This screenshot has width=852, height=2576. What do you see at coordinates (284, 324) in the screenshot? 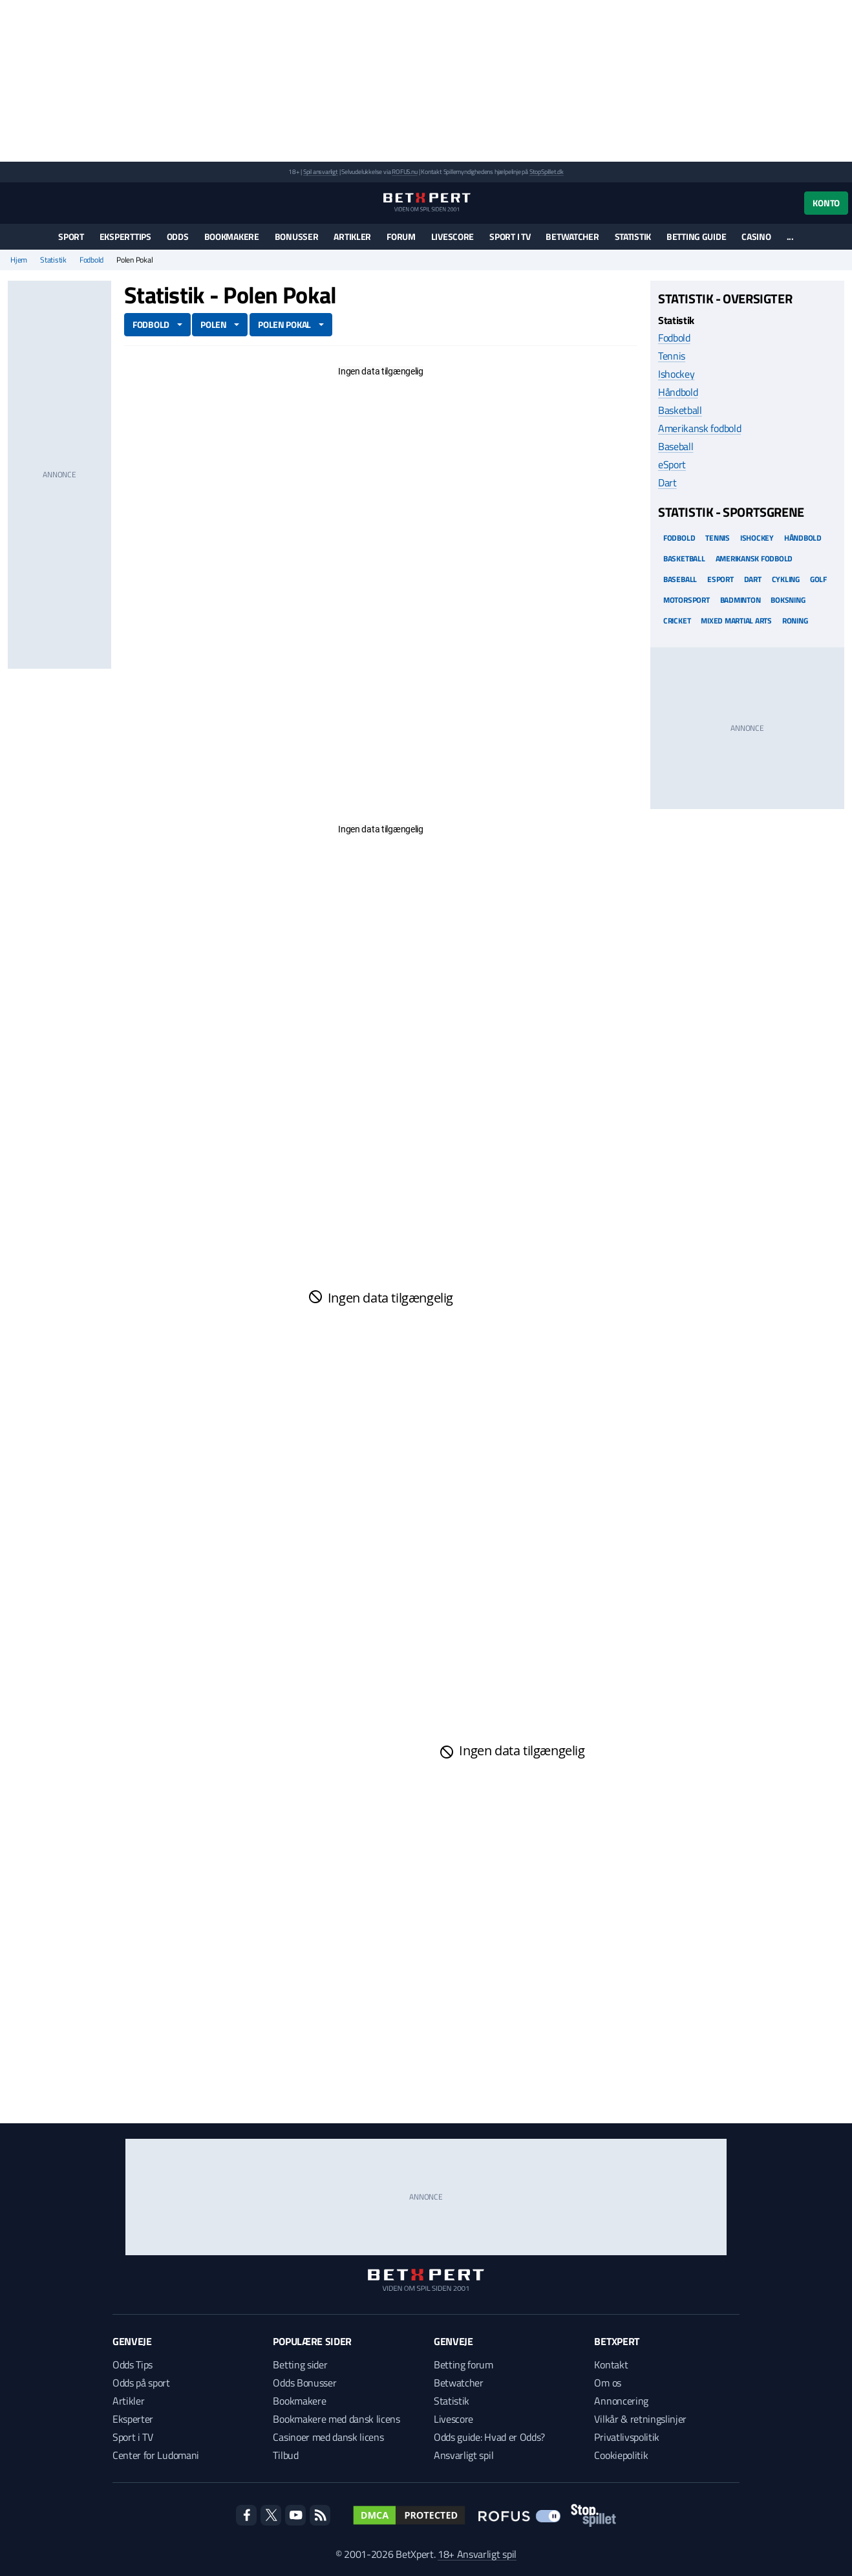
I see `Polen Pokal` at bounding box center [284, 324].